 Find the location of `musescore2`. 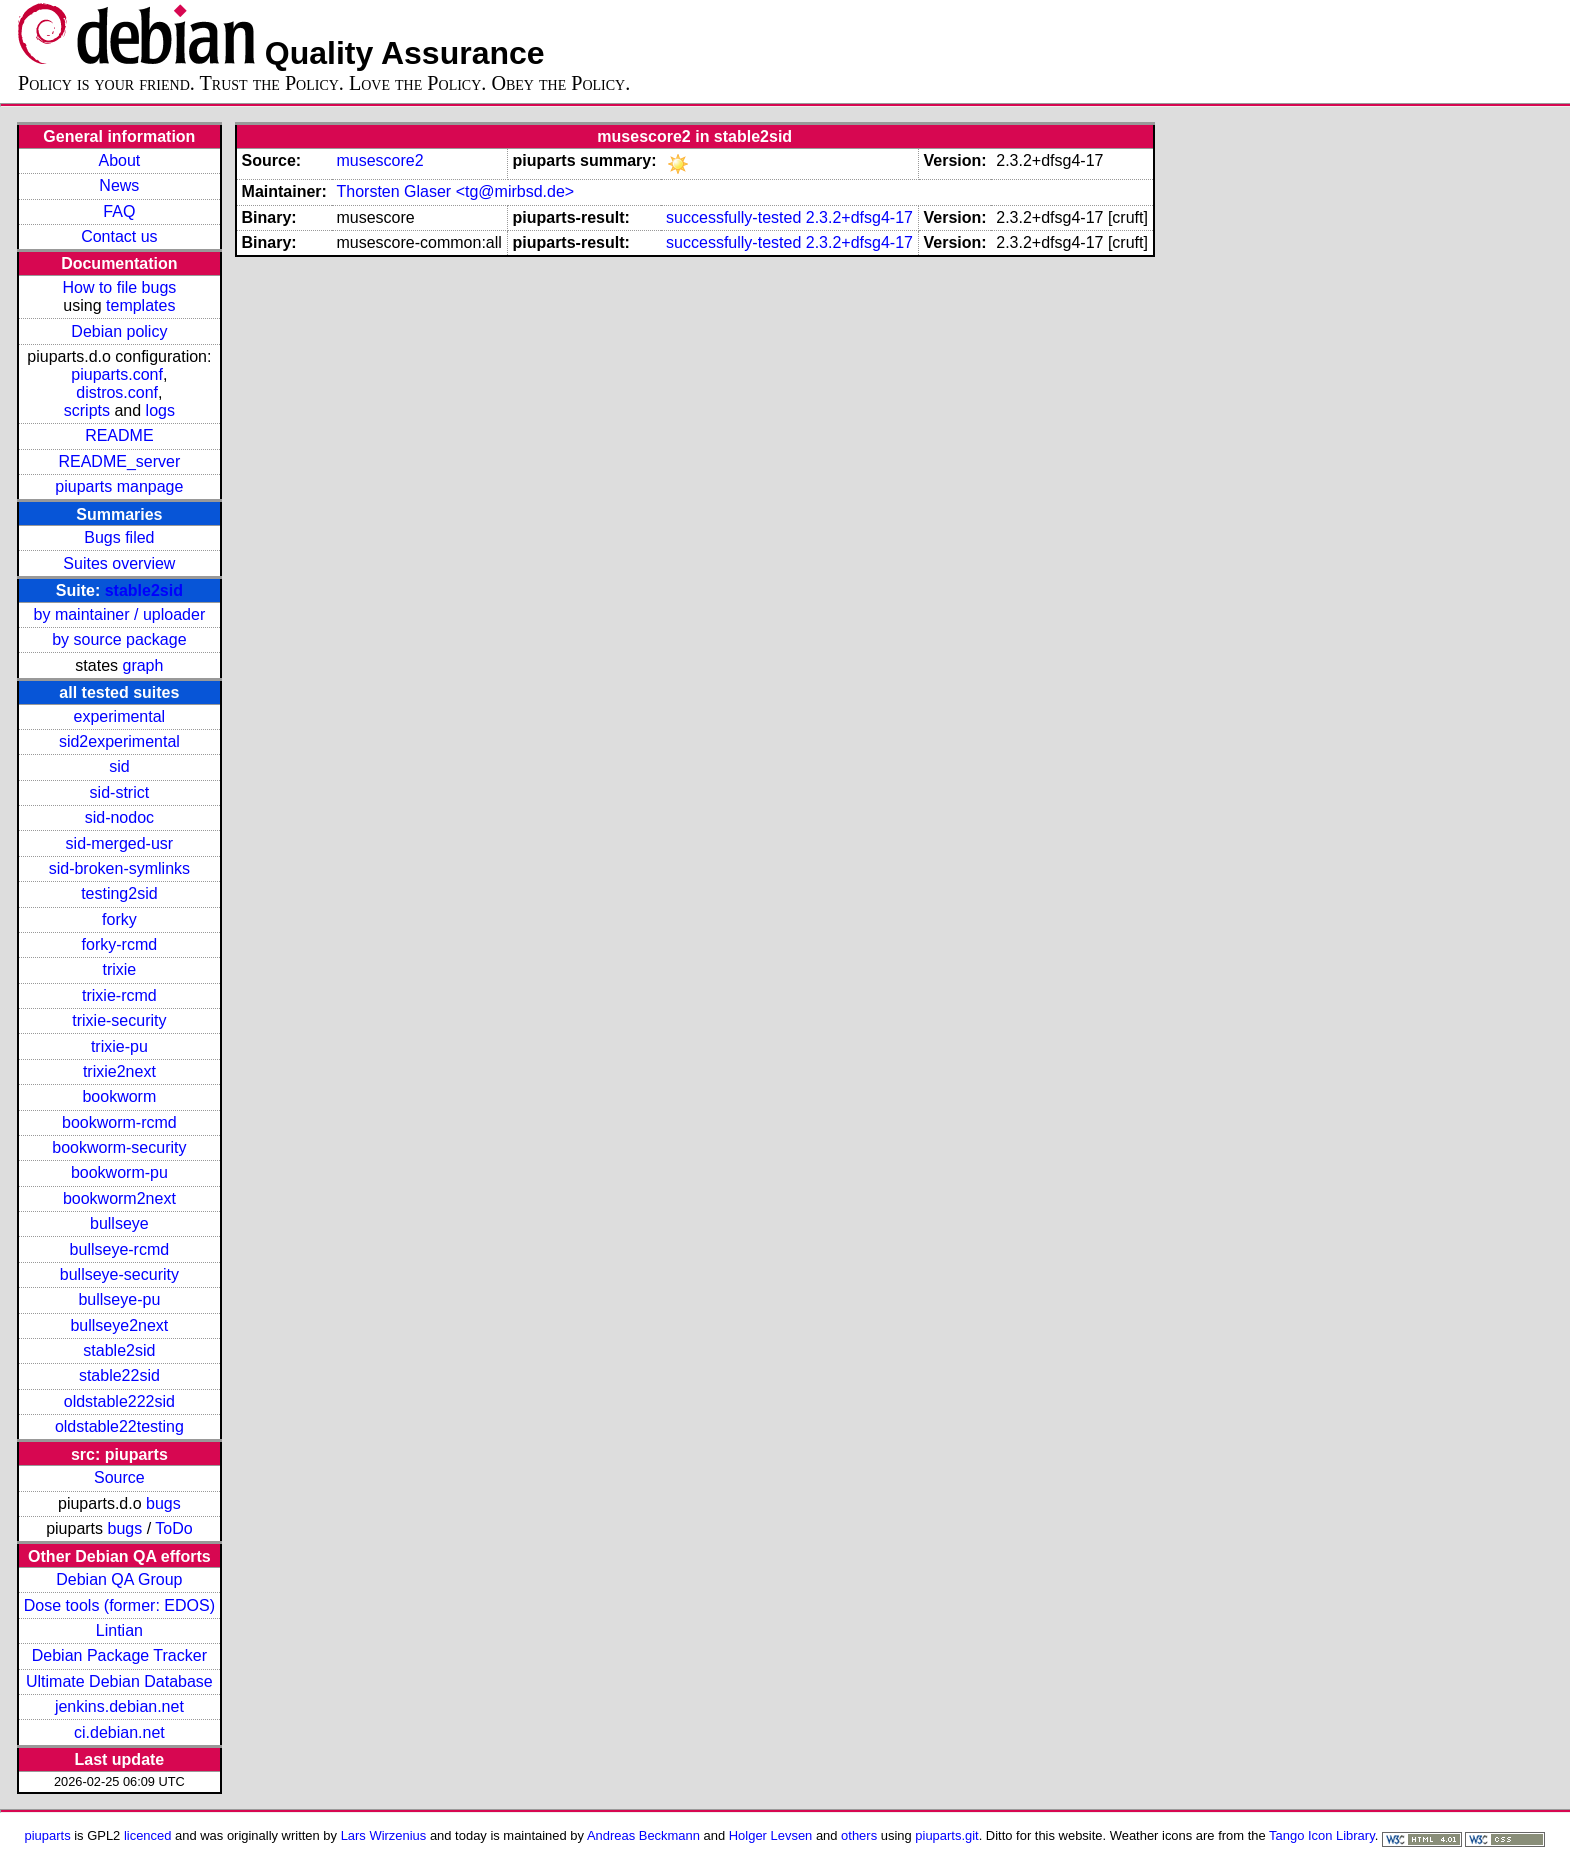

musescore2 is located at coordinates (379, 160).